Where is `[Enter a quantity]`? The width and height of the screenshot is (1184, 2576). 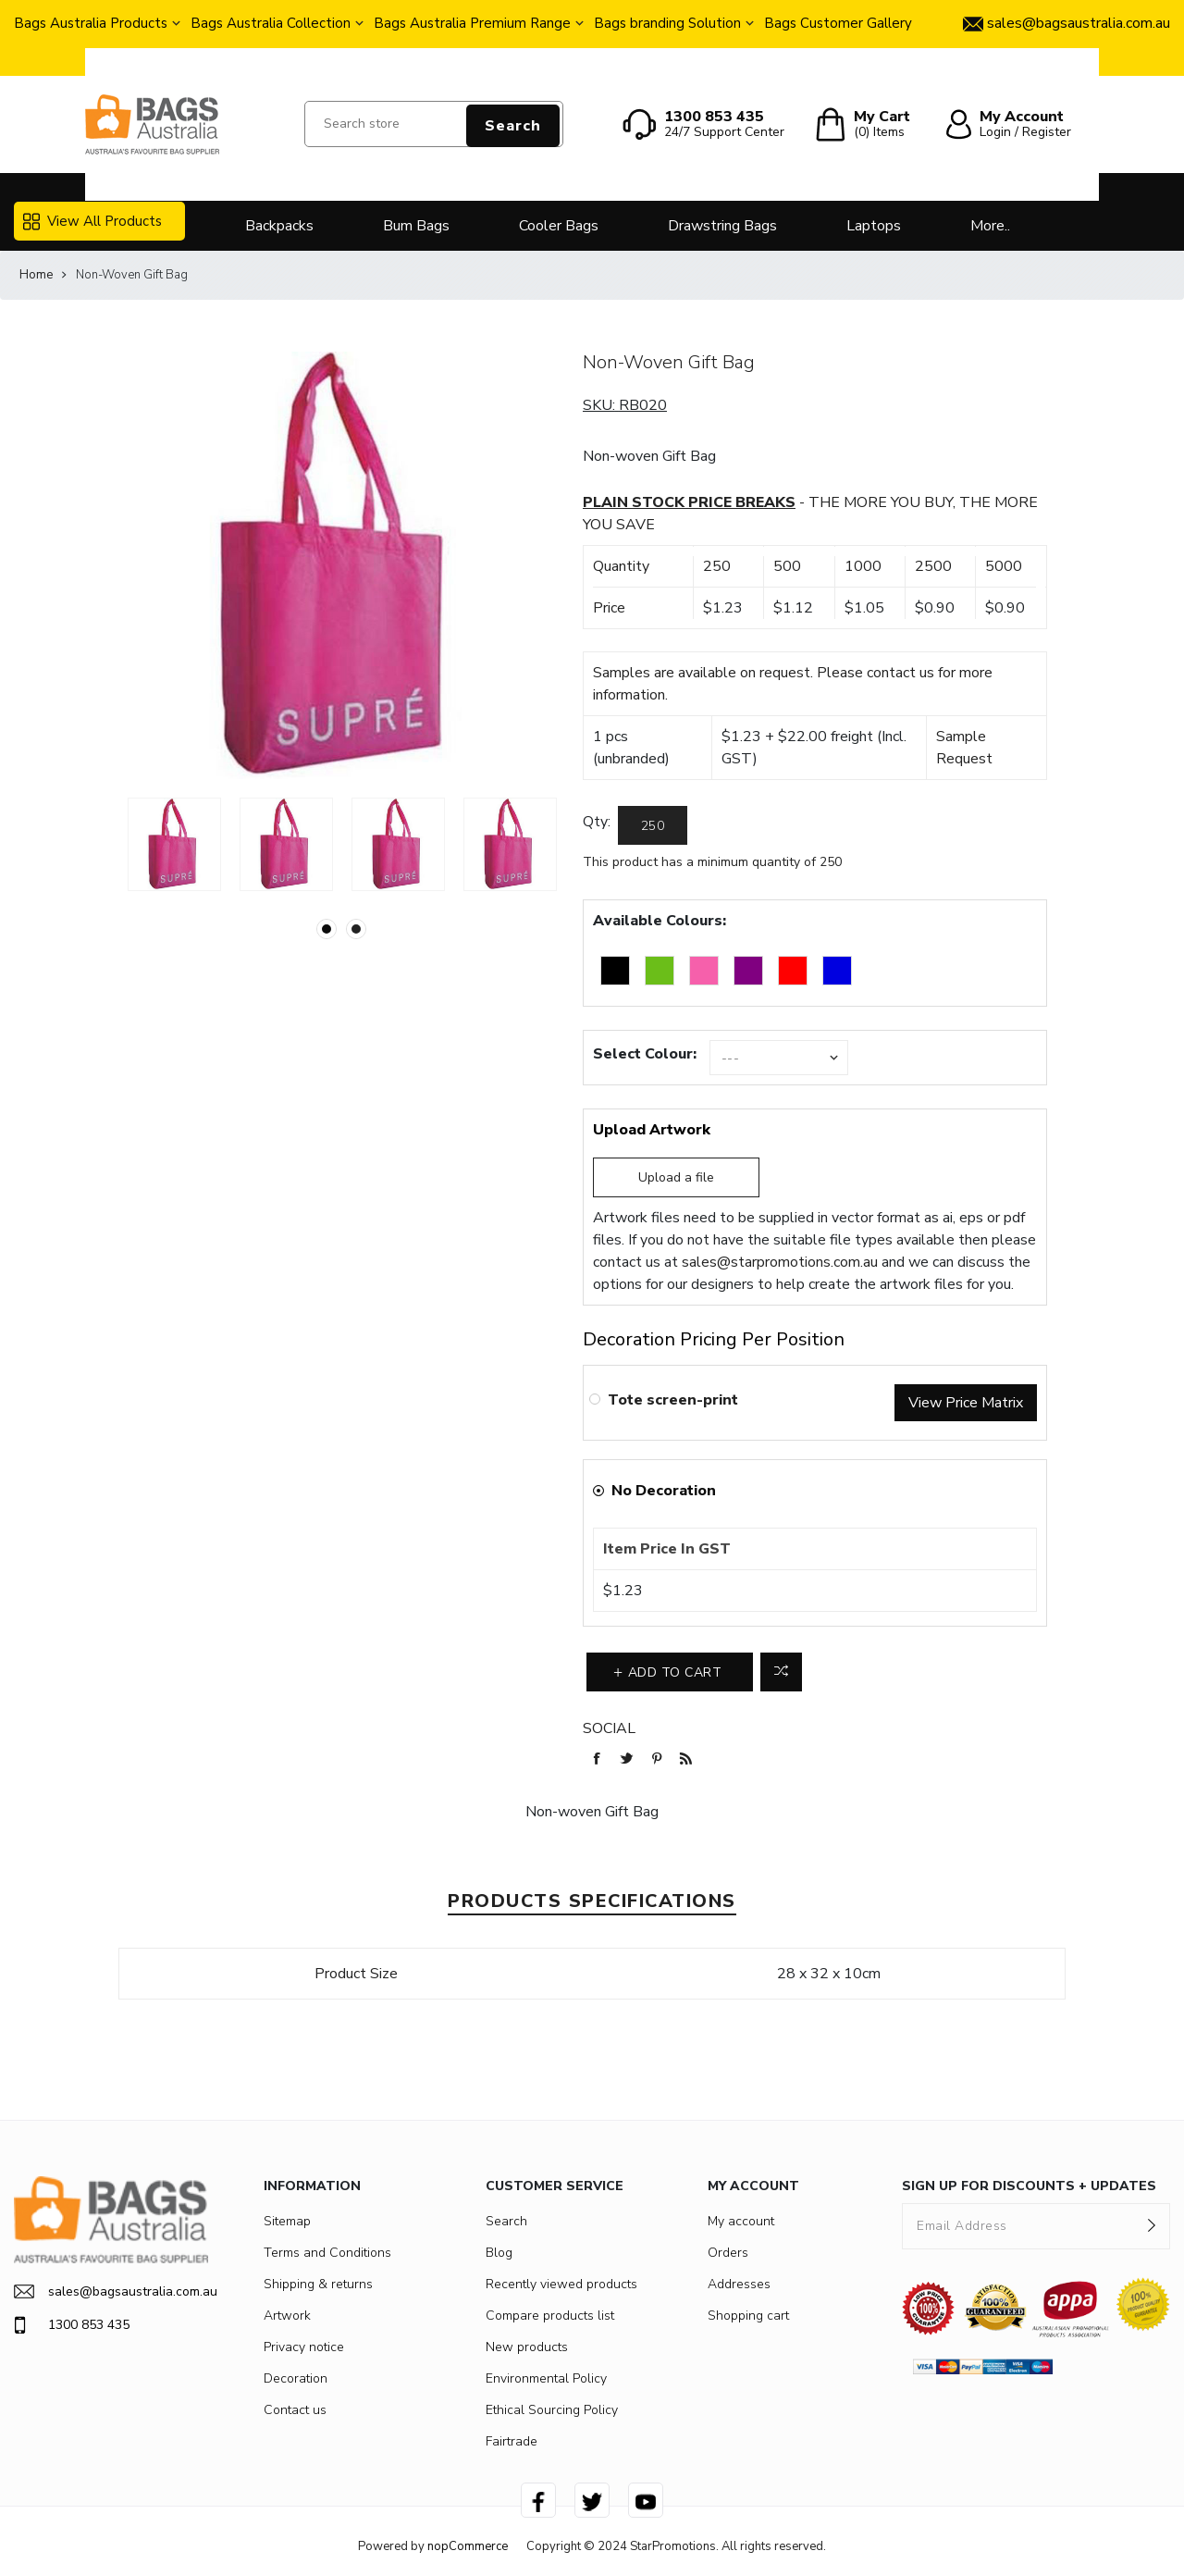
[Enter a quantity] is located at coordinates (652, 825).